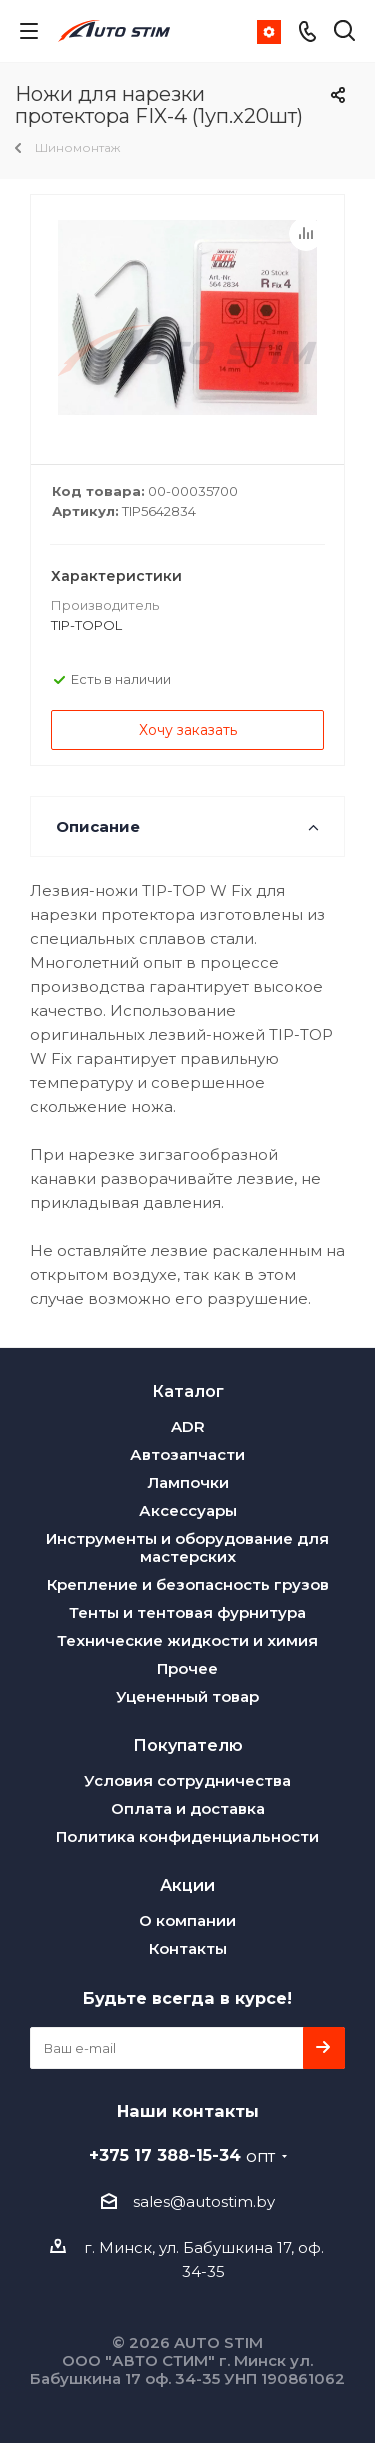 This screenshot has width=375, height=2443. Describe the element at coordinates (187, 1836) in the screenshot. I see `Политика конфиденциальности` at that location.